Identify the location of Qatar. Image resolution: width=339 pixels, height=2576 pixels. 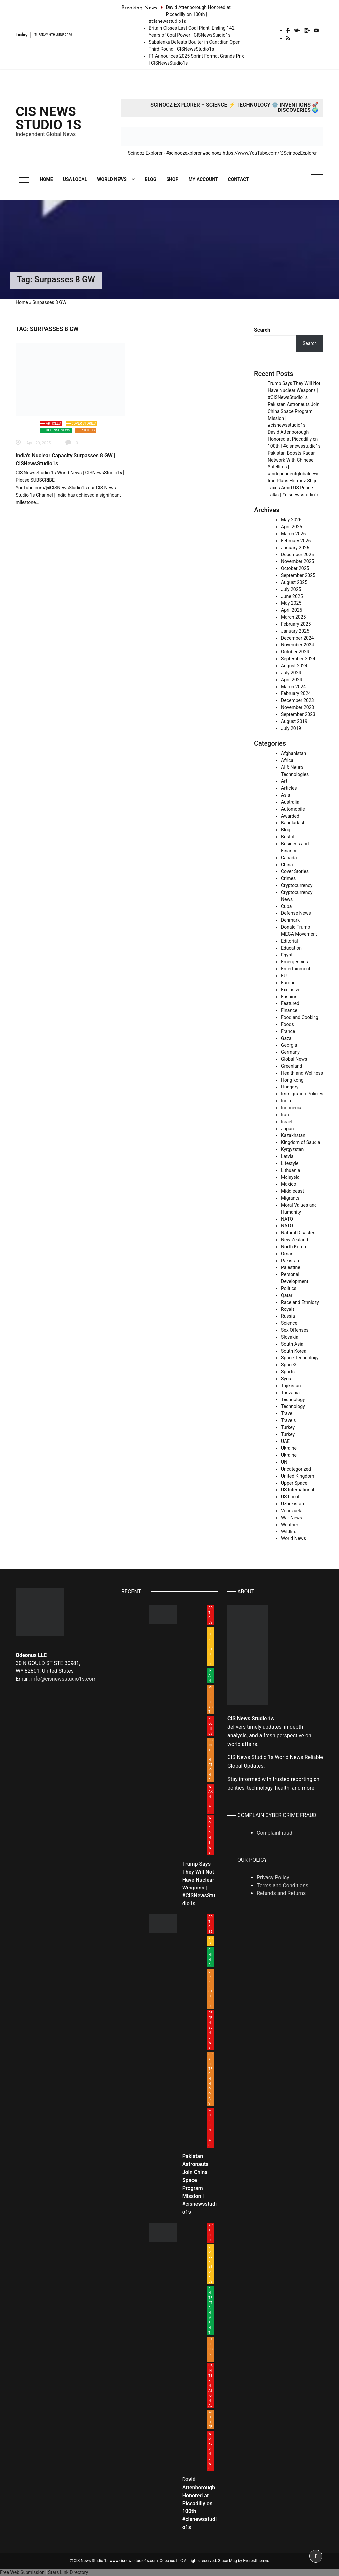
(286, 1295).